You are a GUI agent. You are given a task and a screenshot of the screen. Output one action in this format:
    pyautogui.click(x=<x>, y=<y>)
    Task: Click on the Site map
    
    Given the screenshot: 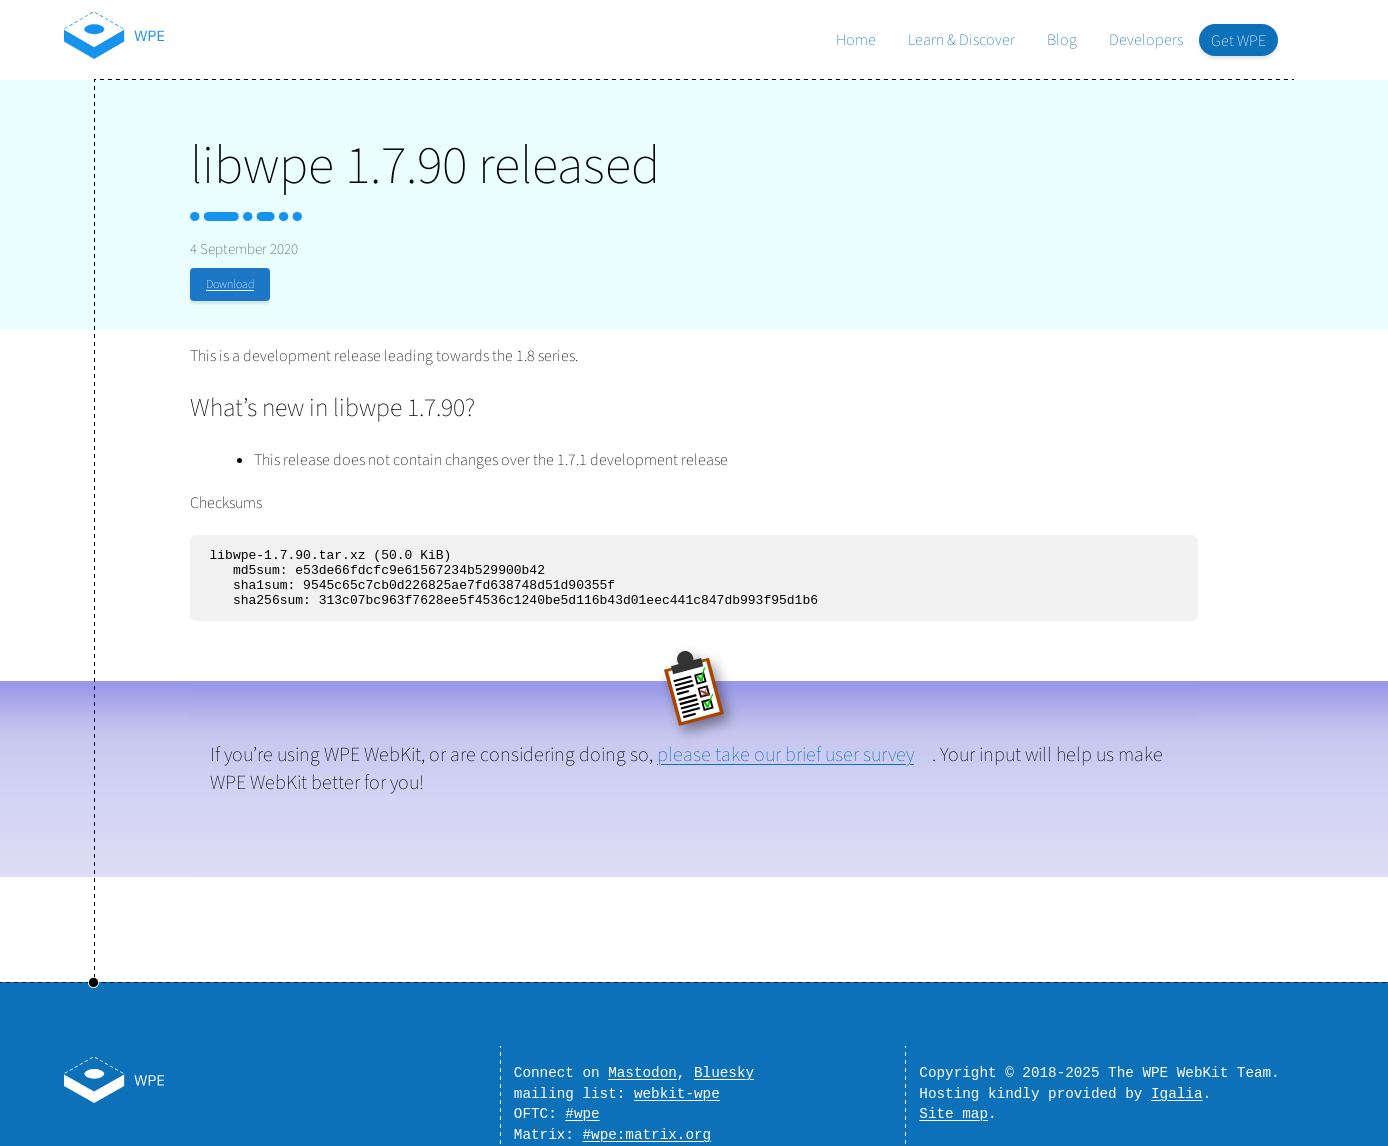 What is the action you would take?
    pyautogui.click(x=953, y=1109)
    